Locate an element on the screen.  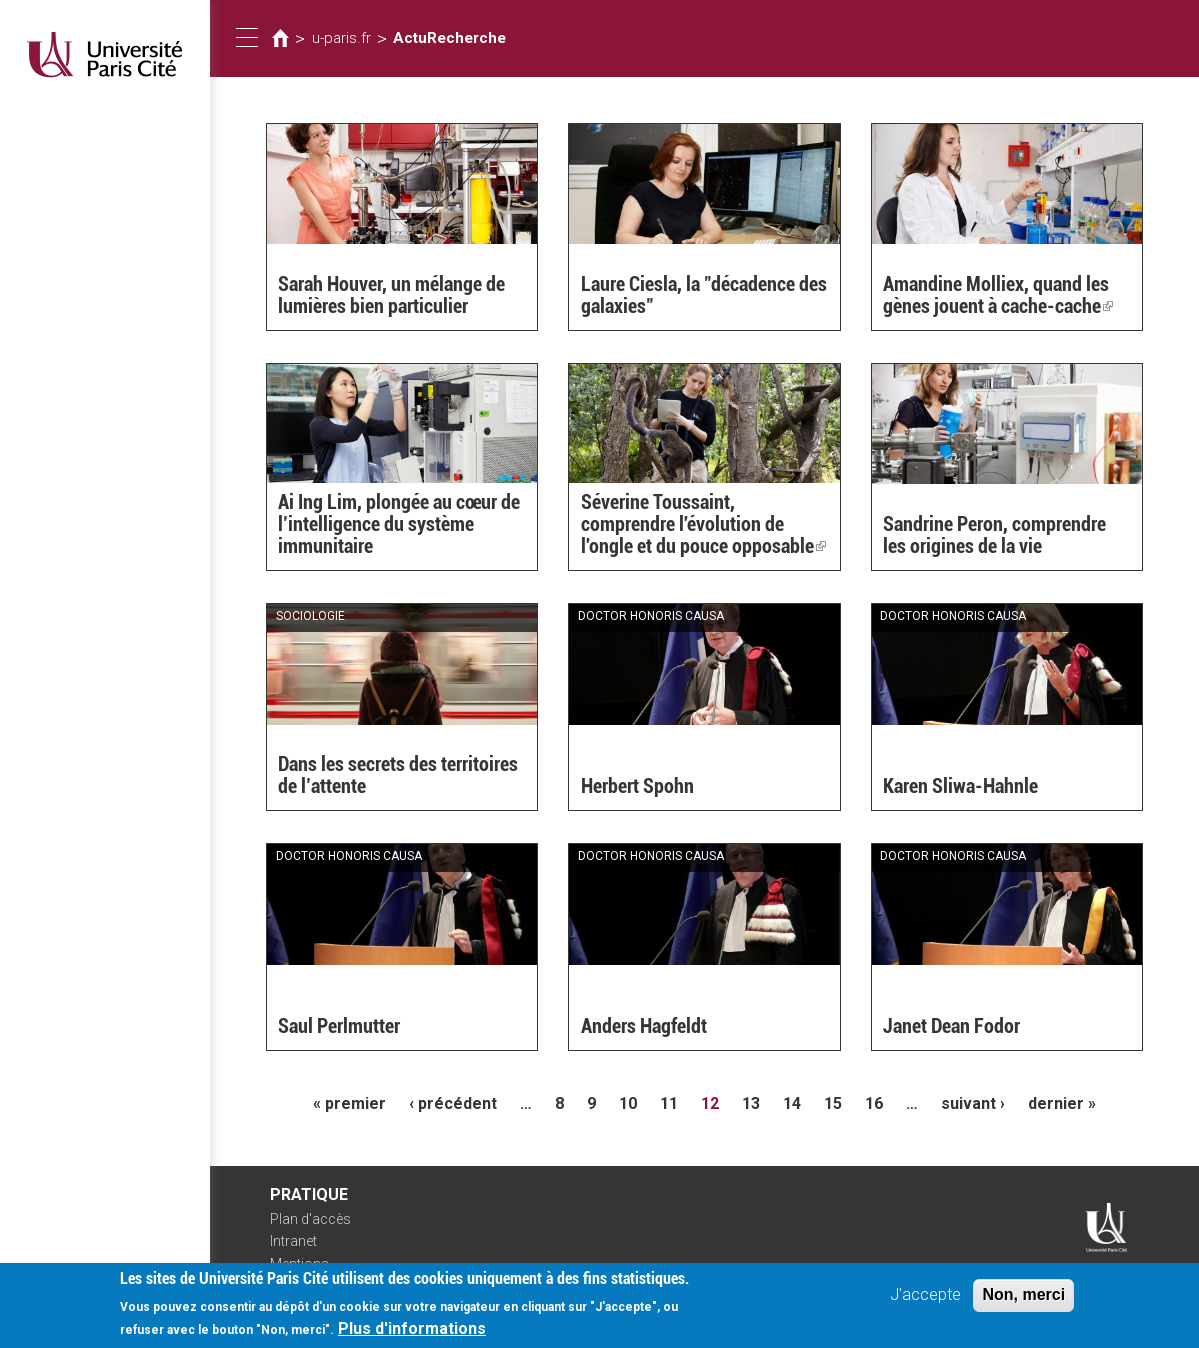
13 is located at coordinates (751, 1103).